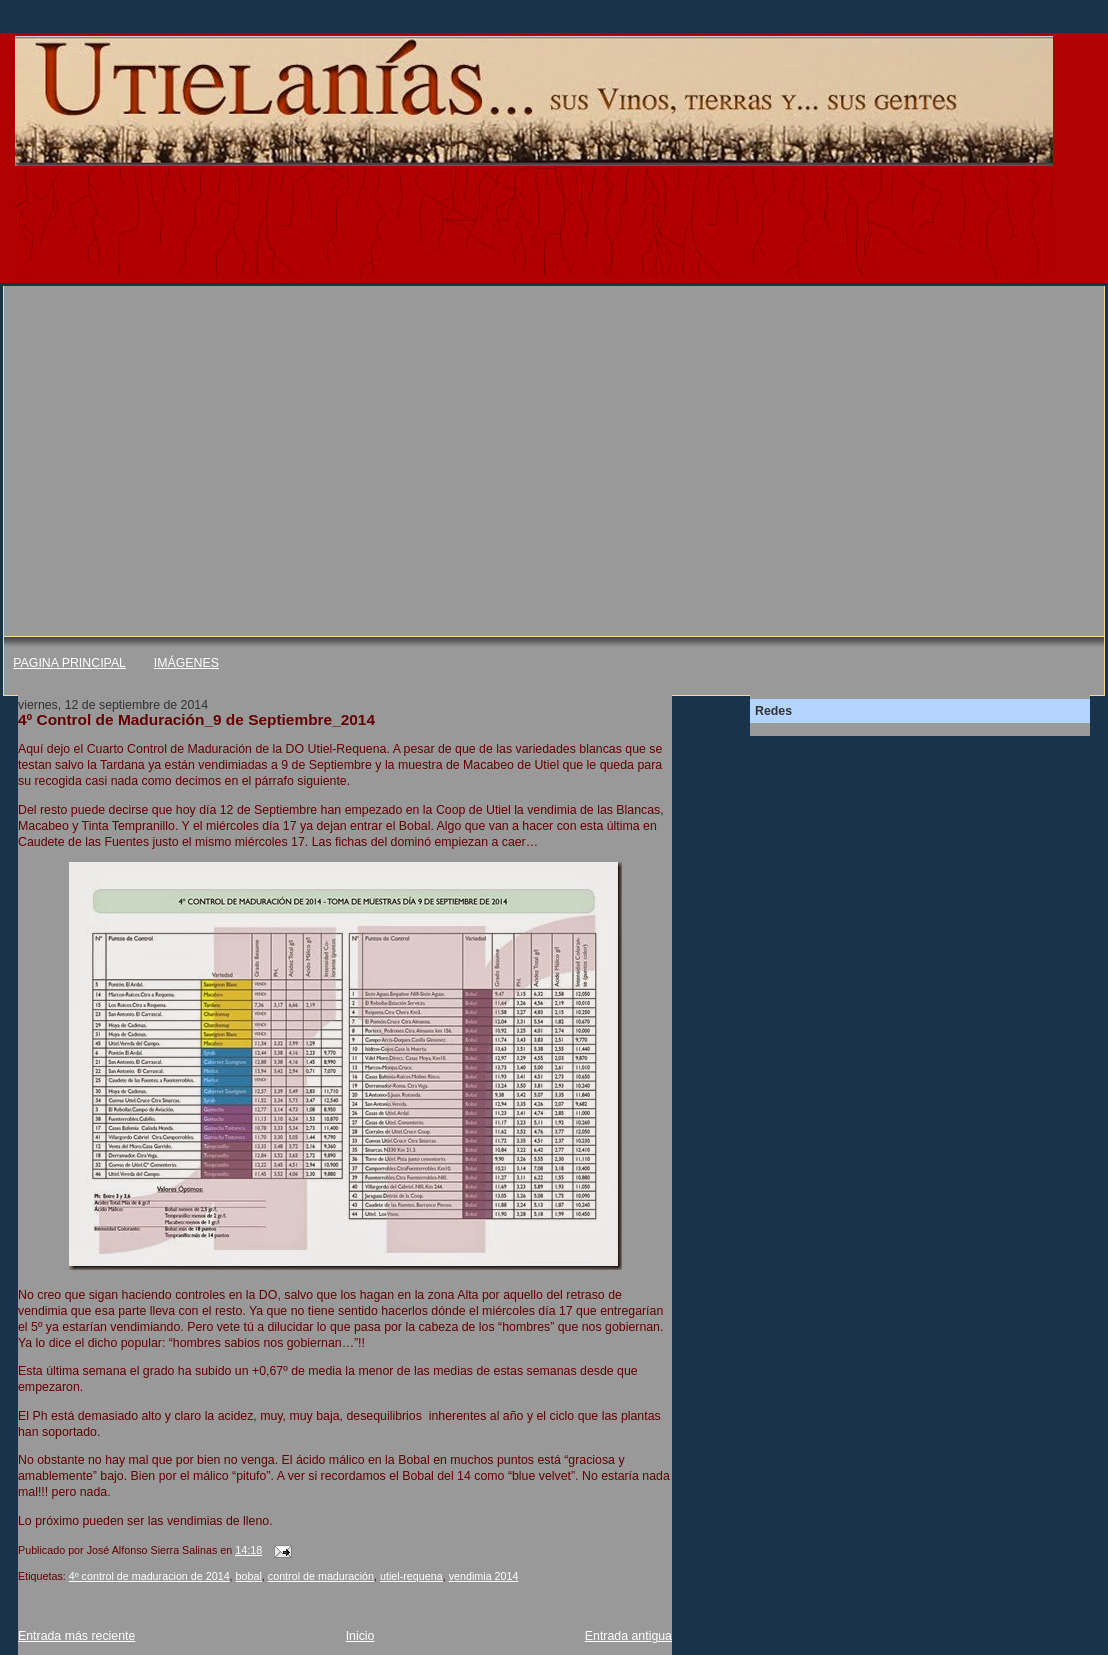 This screenshot has width=1108, height=1655. What do you see at coordinates (76, 1636) in the screenshot?
I see `Entrada más reciente` at bounding box center [76, 1636].